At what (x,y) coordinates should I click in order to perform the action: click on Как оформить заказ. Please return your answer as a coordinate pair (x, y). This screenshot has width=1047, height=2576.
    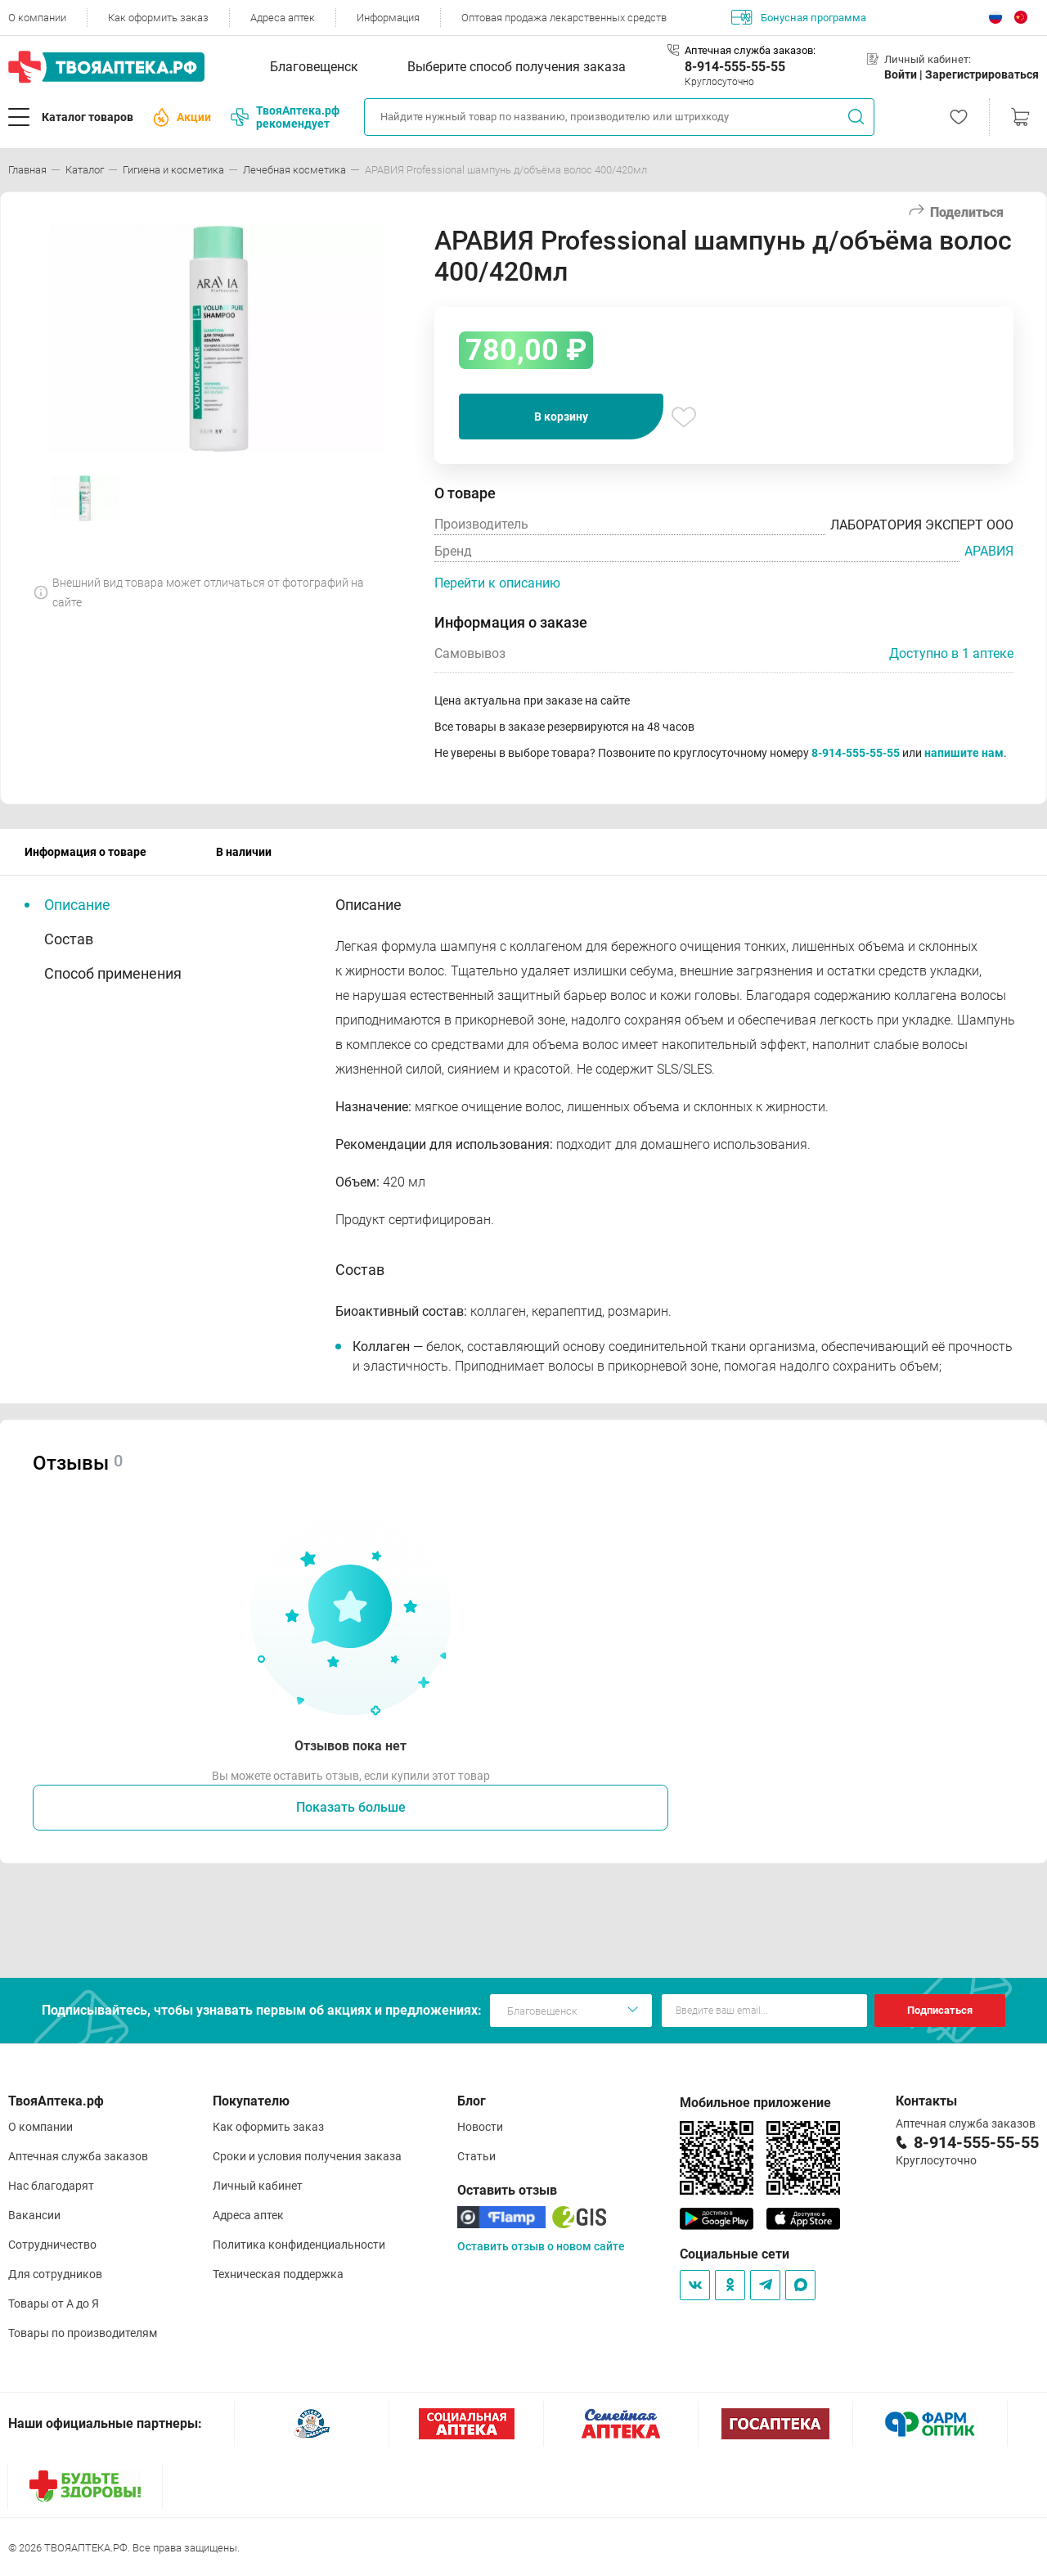
    Looking at the image, I should click on (158, 17).